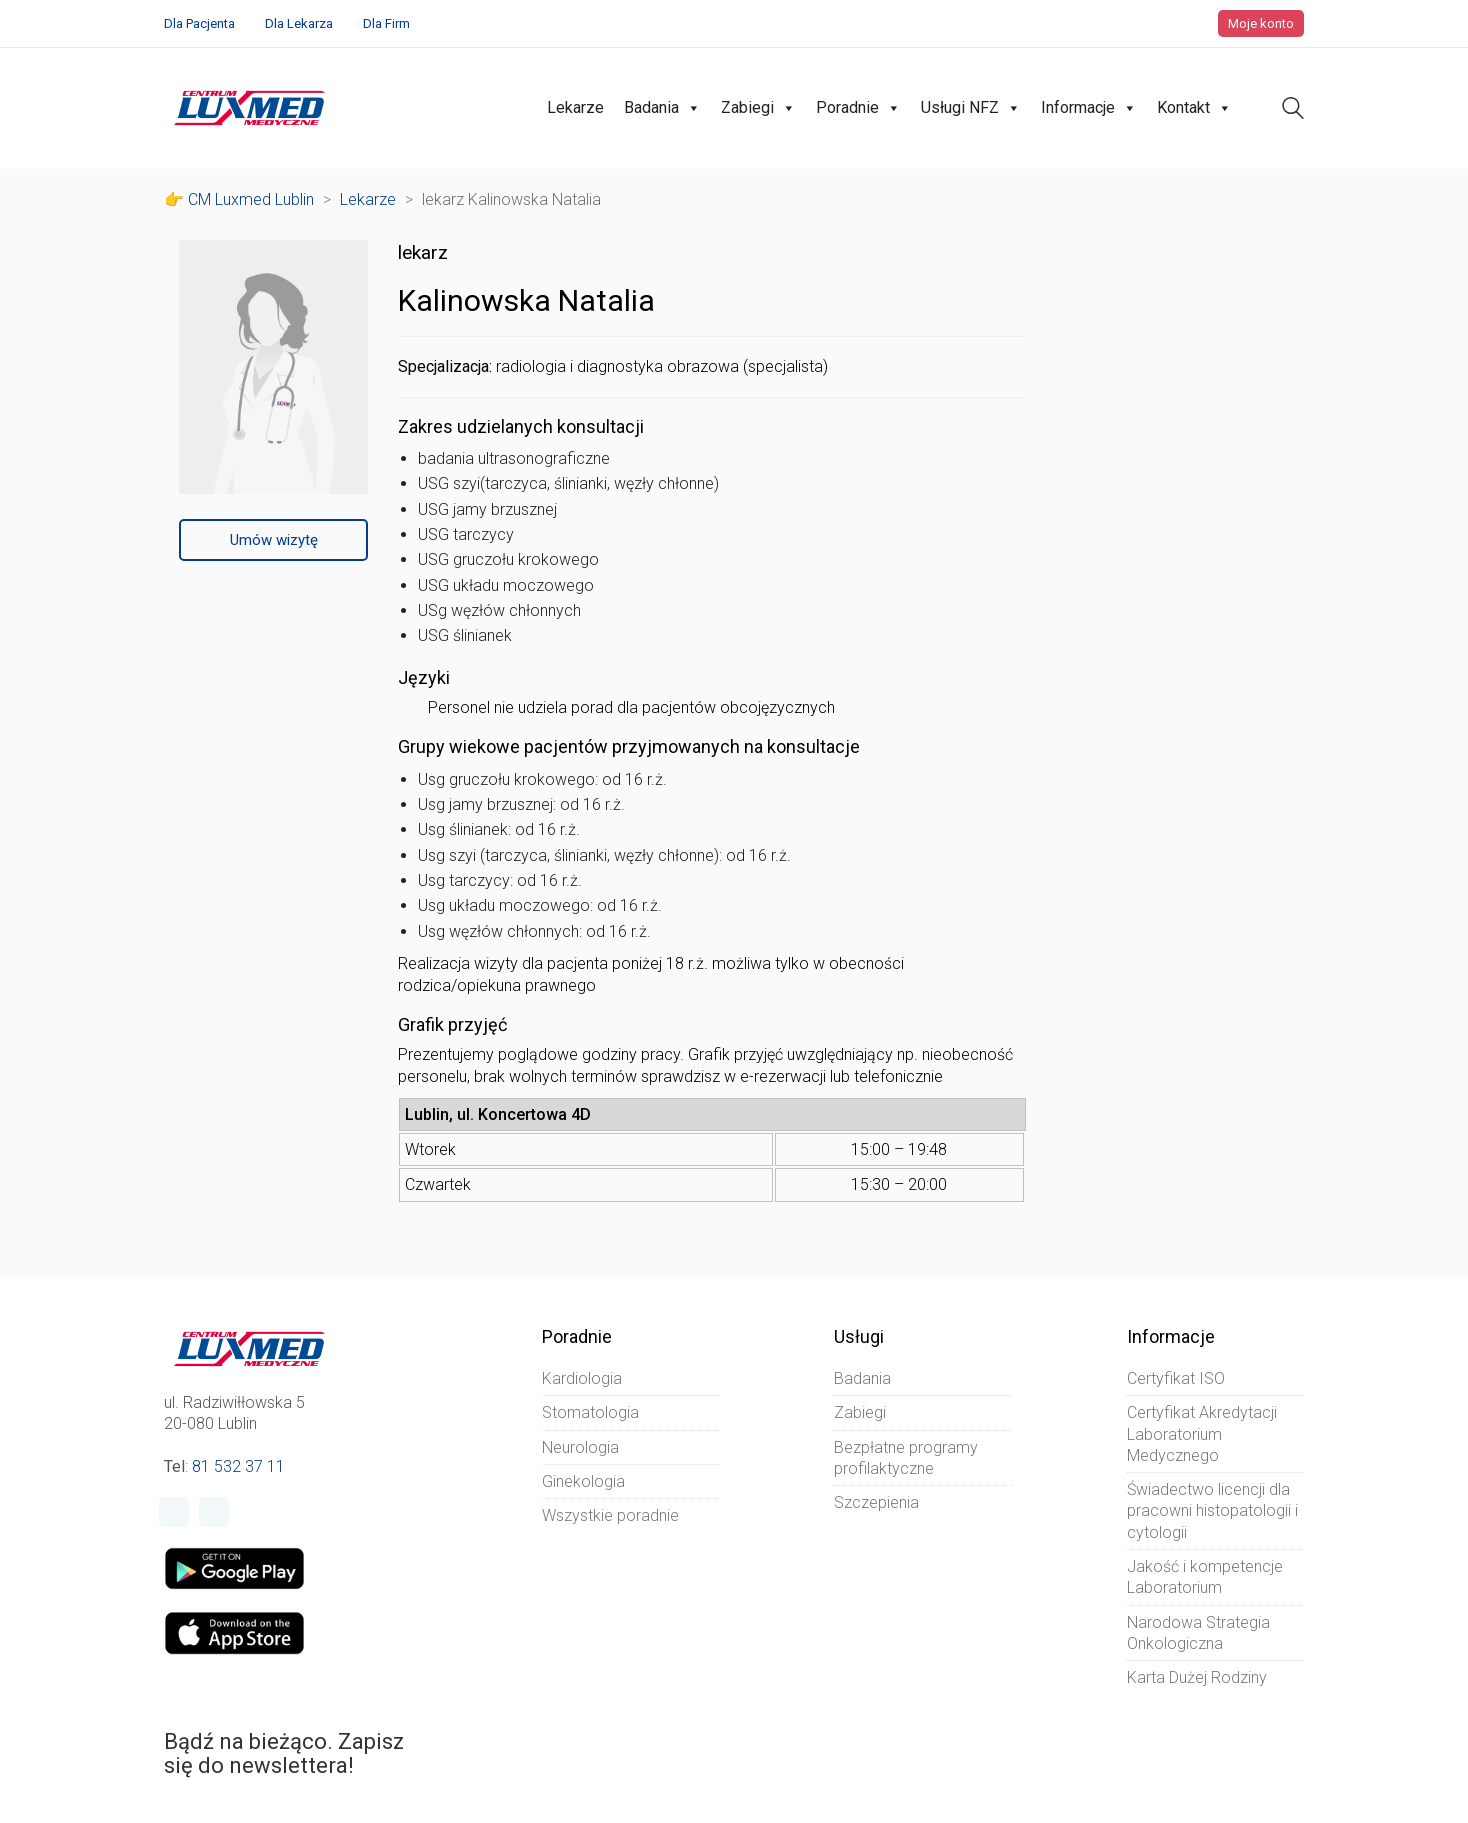  I want to click on Szczepienia, so click(876, 1502).